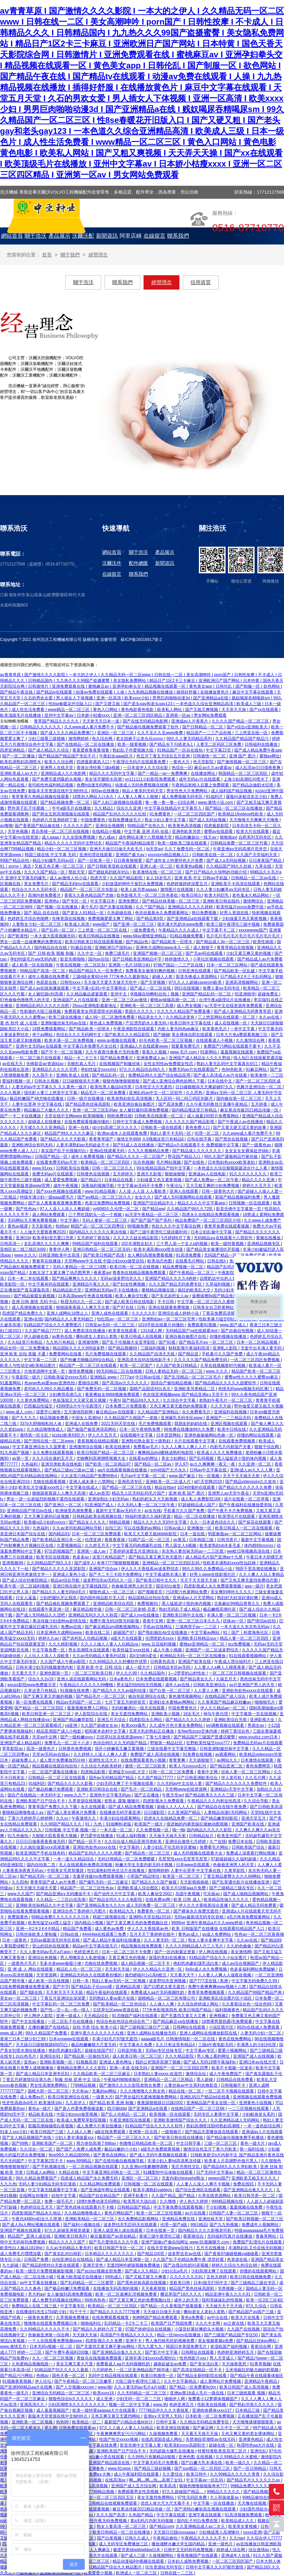 This screenshot has height=2576, width=284. What do you see at coordinates (258, 2242) in the screenshot?
I see `免费国产乱理伦片在线观看` at bounding box center [258, 2242].